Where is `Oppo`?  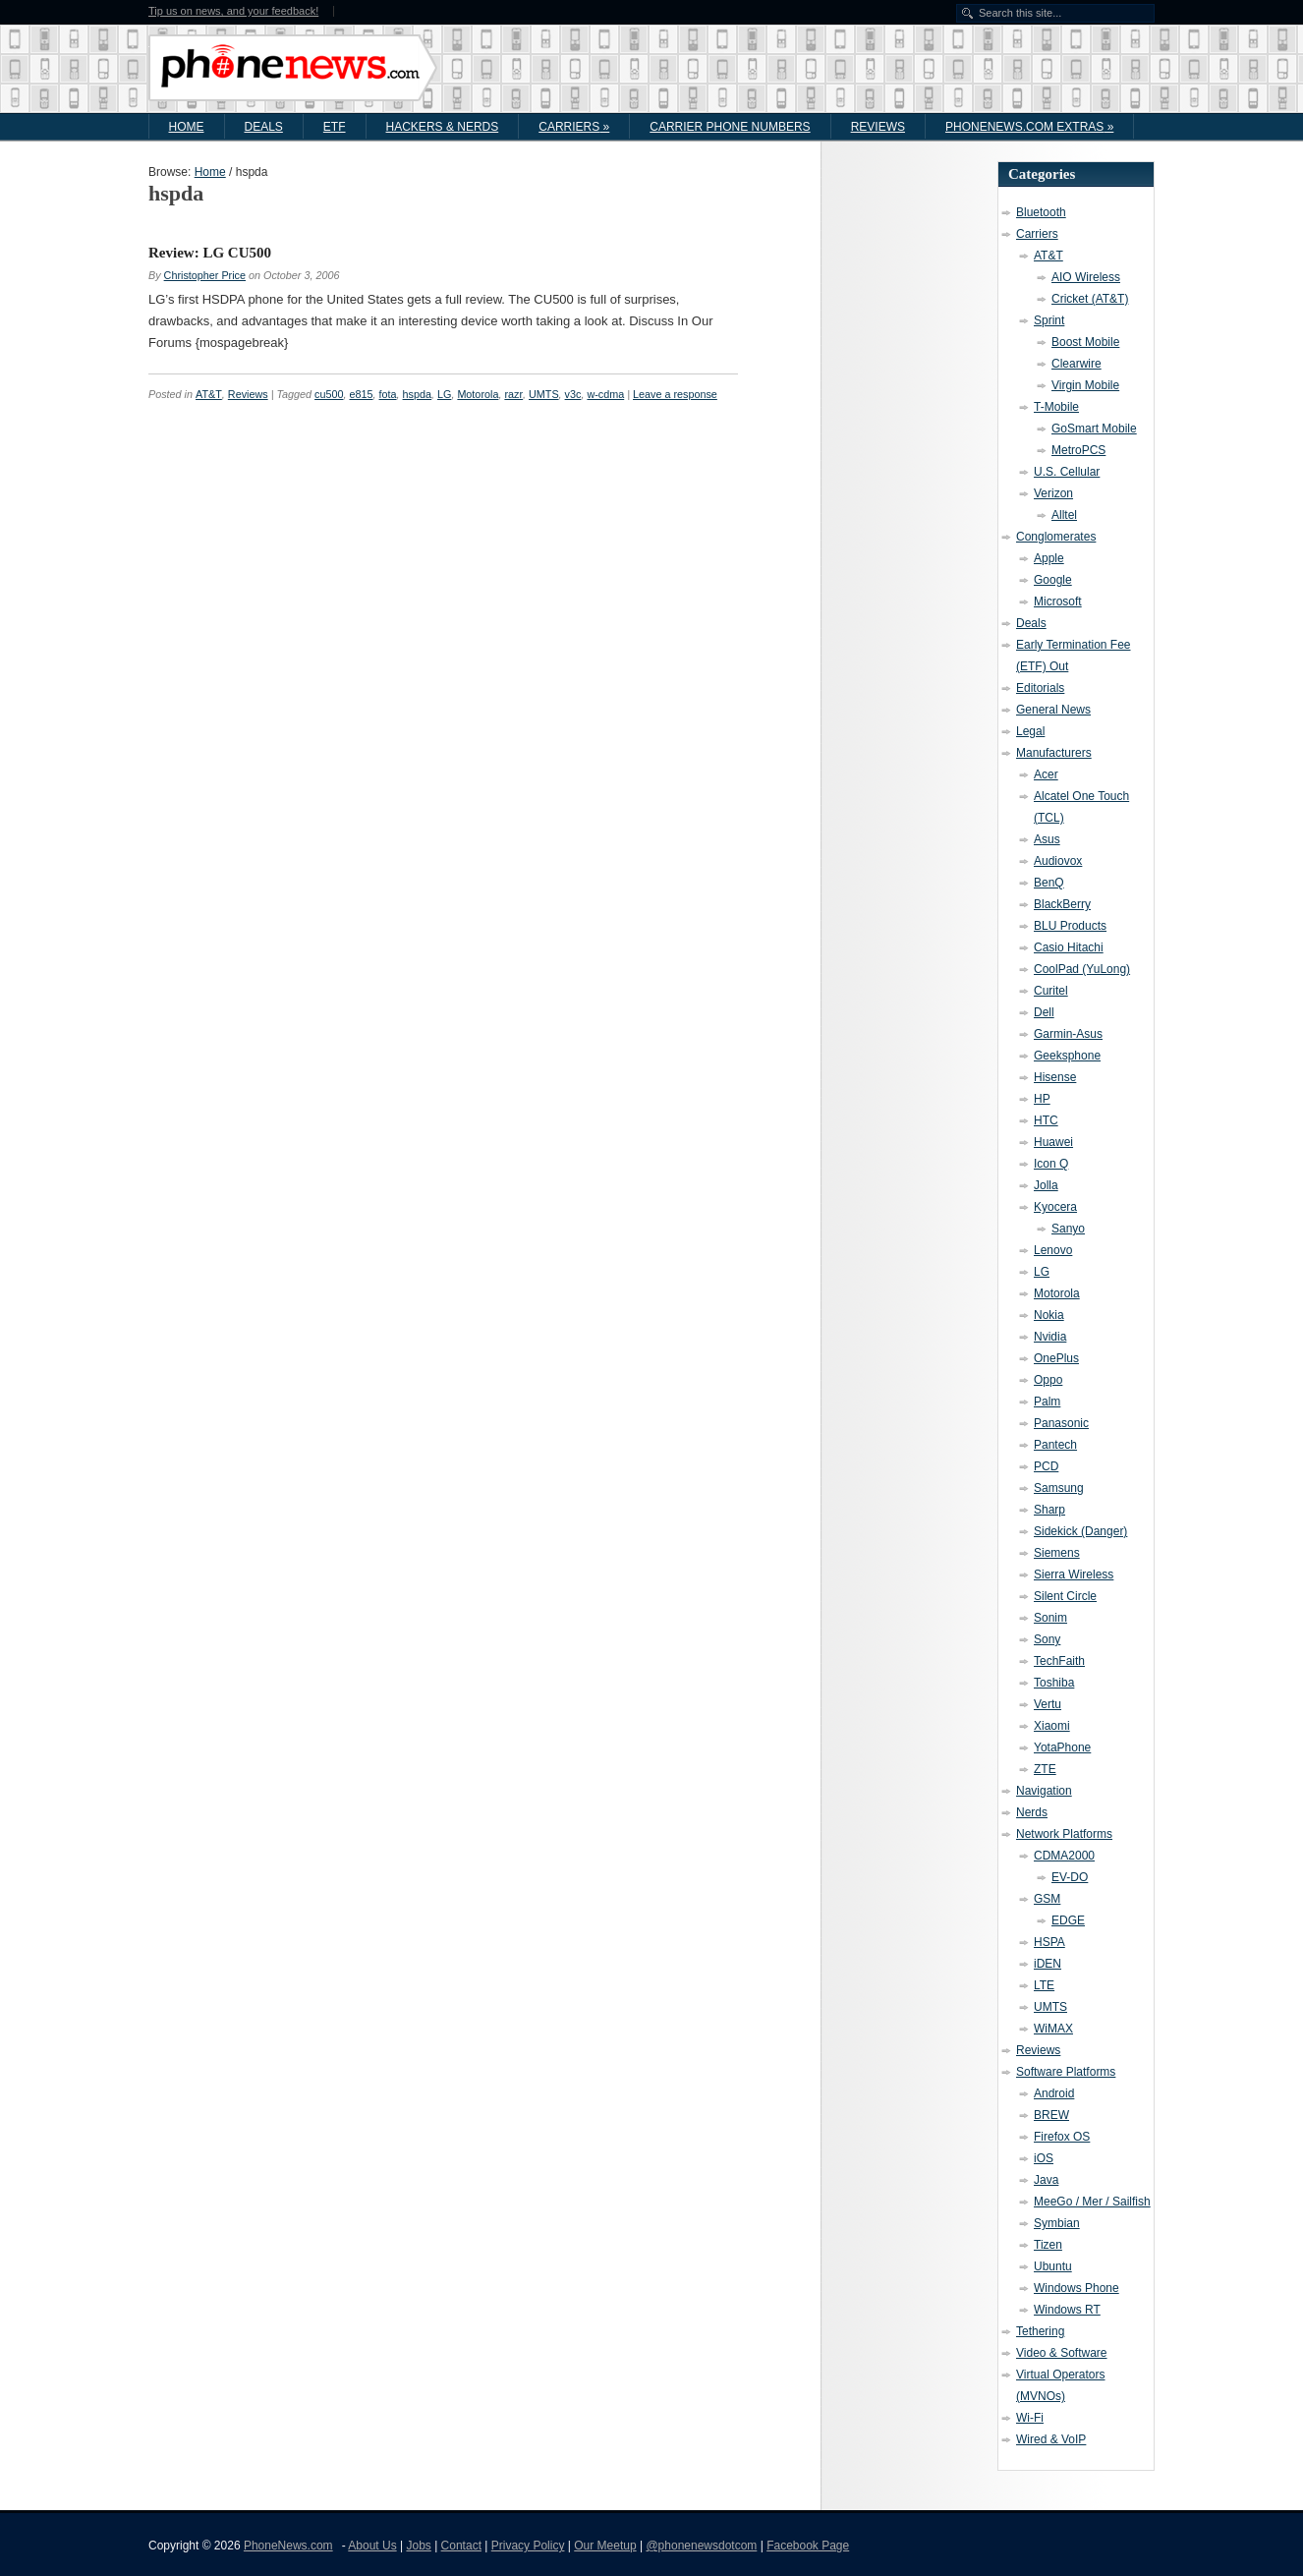 Oppo is located at coordinates (1048, 1380).